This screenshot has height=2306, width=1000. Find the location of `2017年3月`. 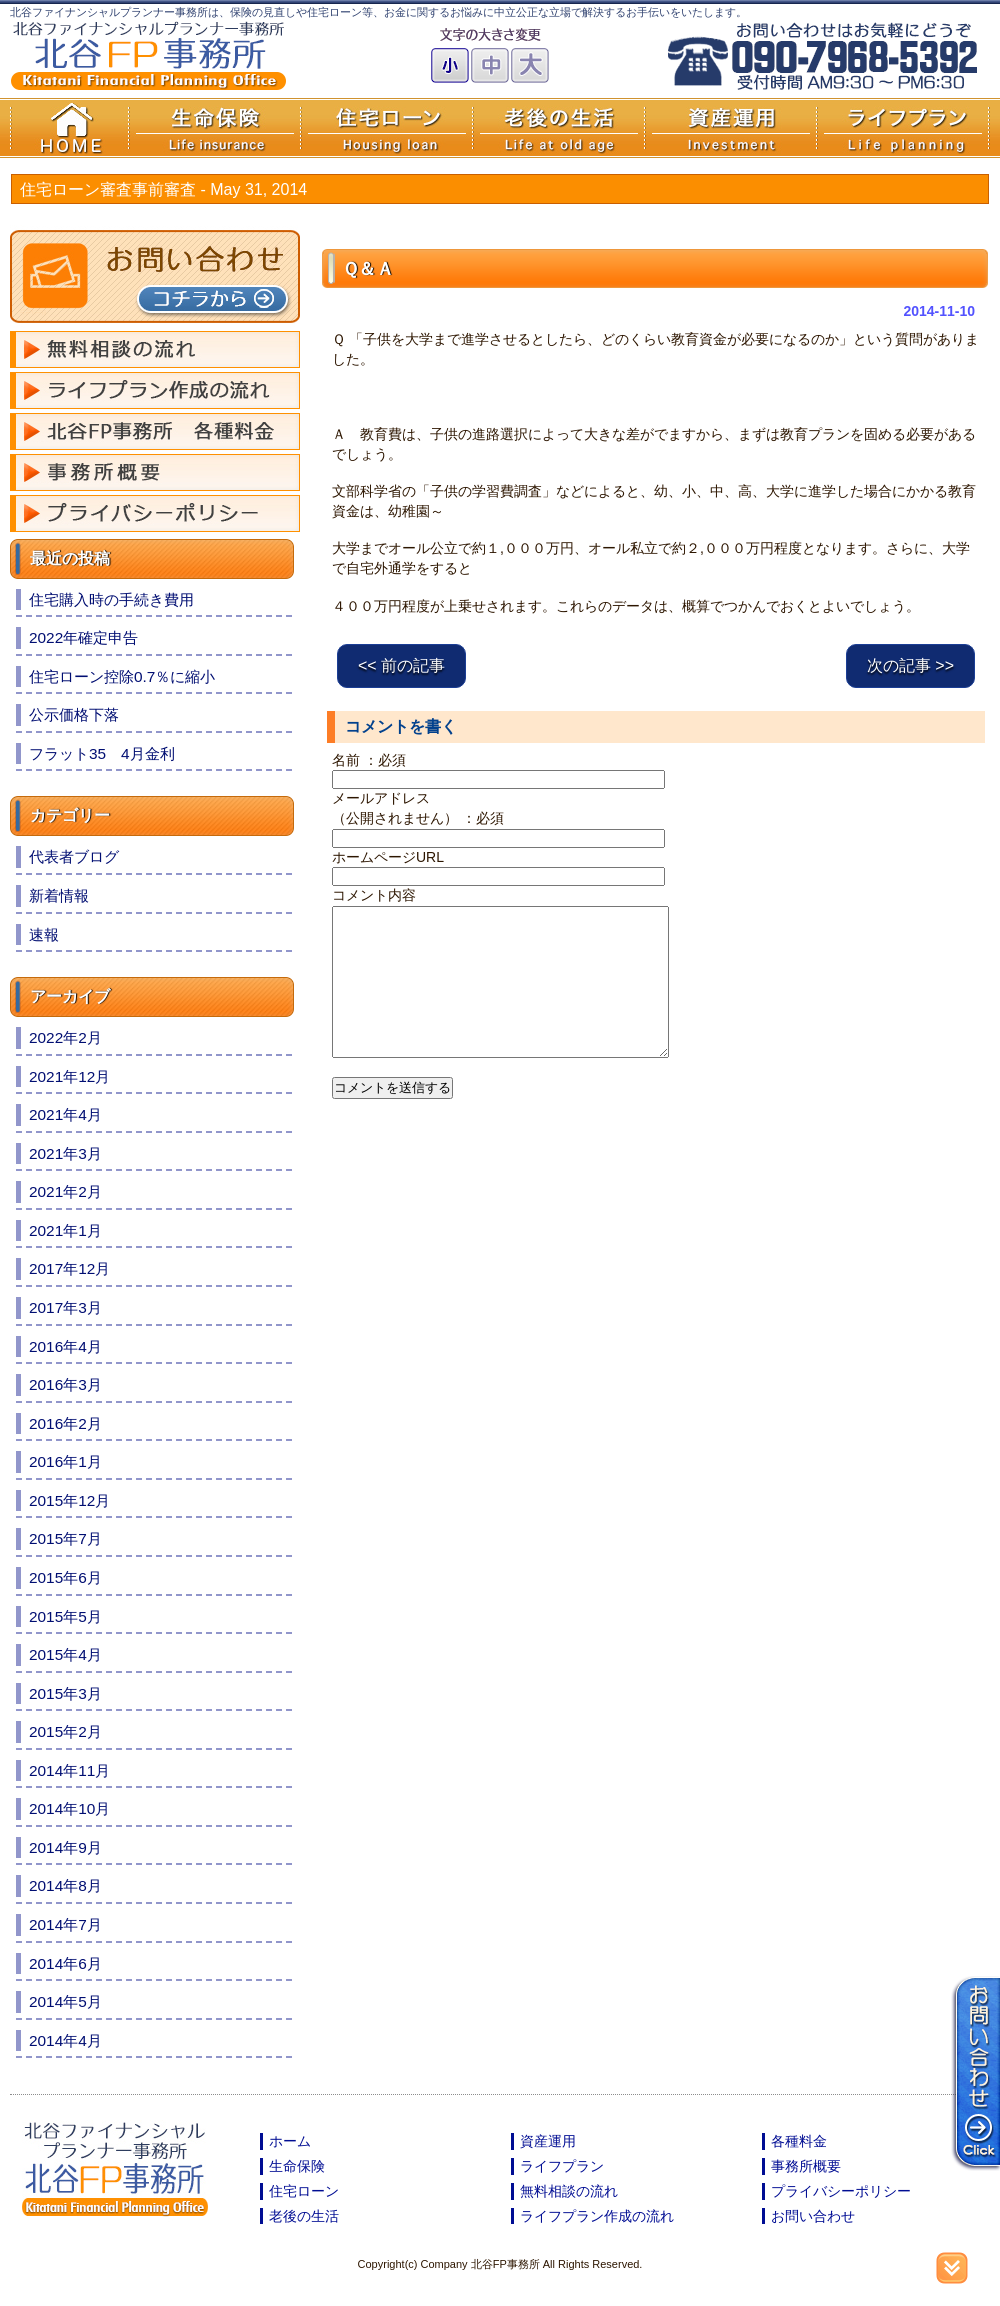

2017年3月 is located at coordinates (65, 1307).